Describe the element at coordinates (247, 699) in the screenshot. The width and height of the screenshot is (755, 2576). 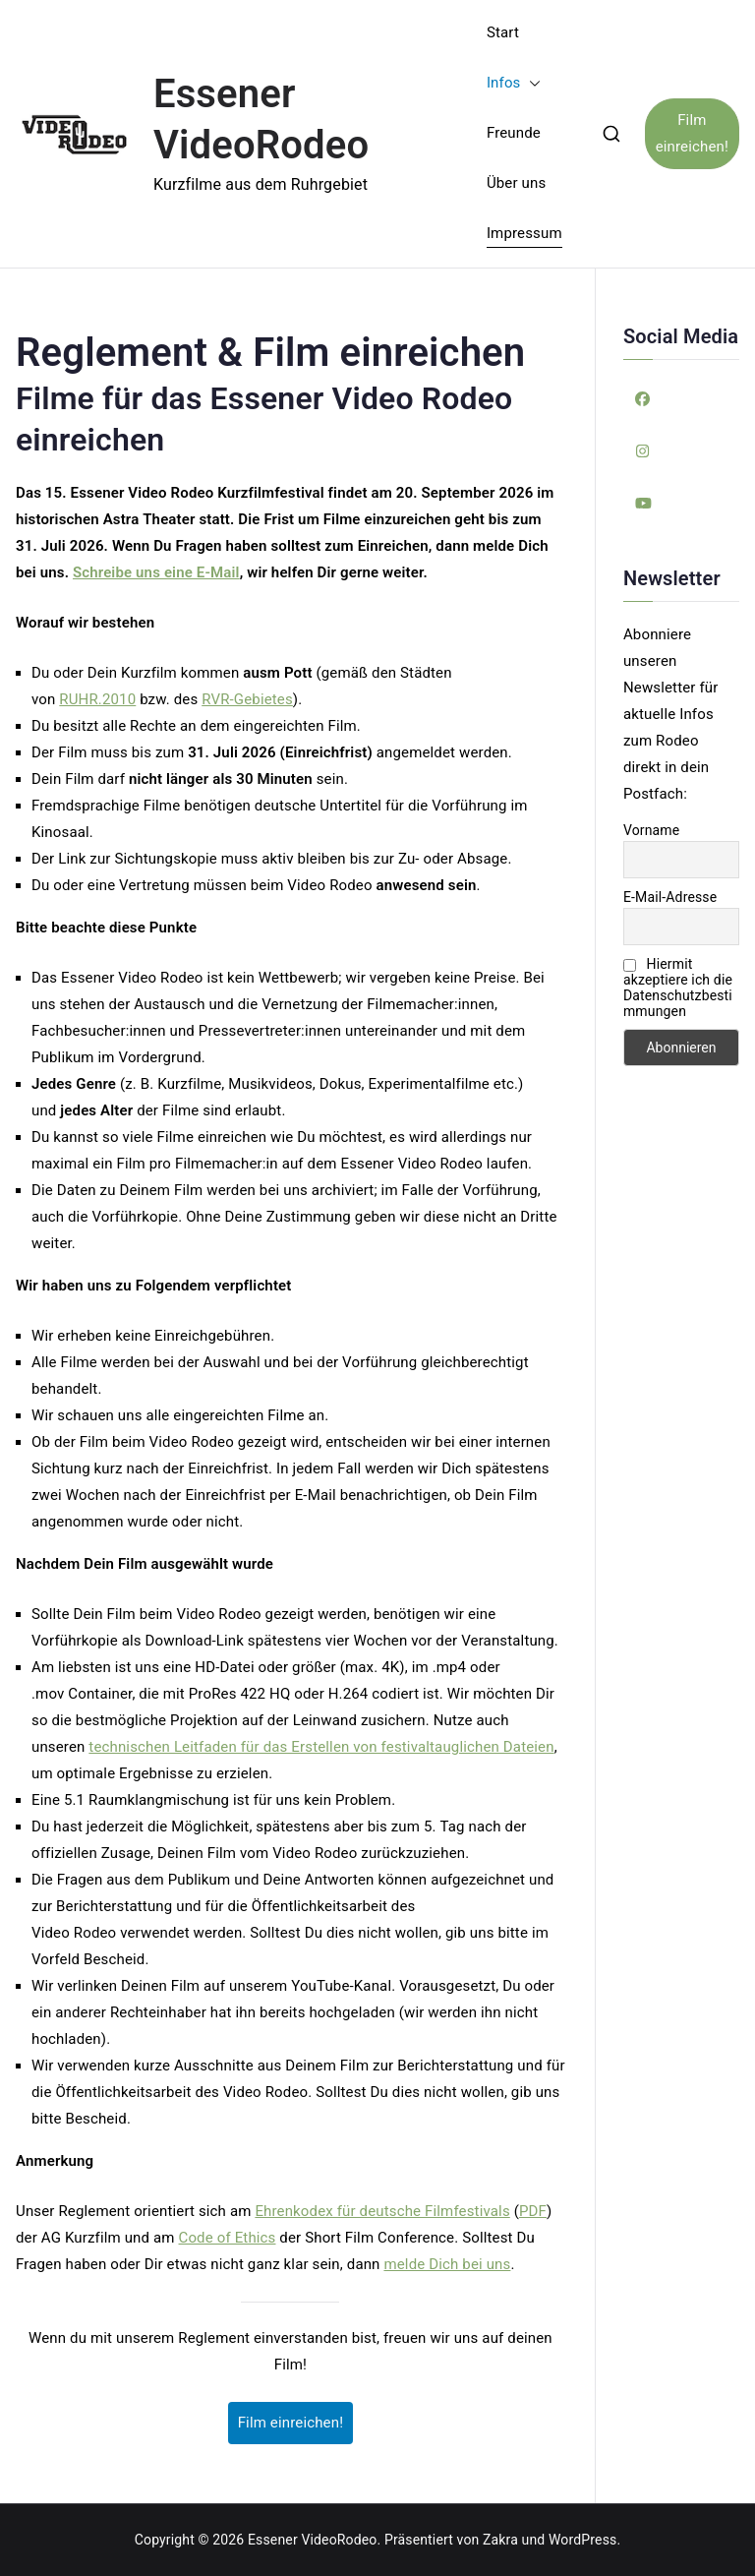
I see `RVR-Gebietes` at that location.